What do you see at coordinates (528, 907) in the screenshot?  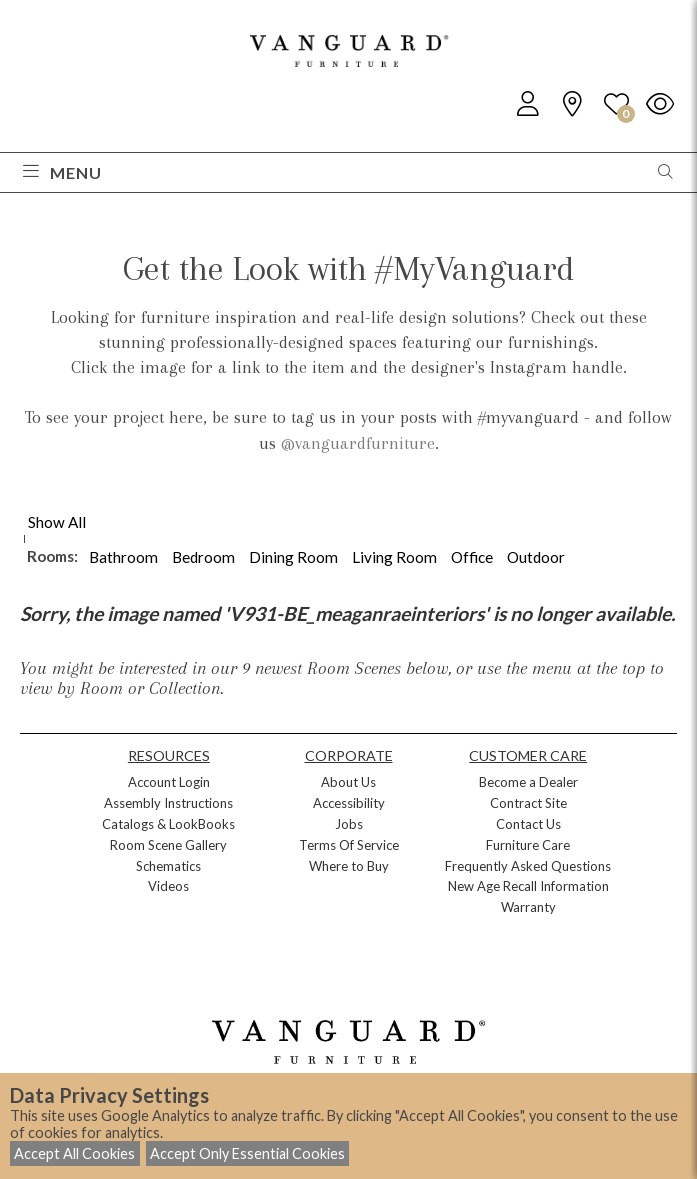 I see `Warranty` at bounding box center [528, 907].